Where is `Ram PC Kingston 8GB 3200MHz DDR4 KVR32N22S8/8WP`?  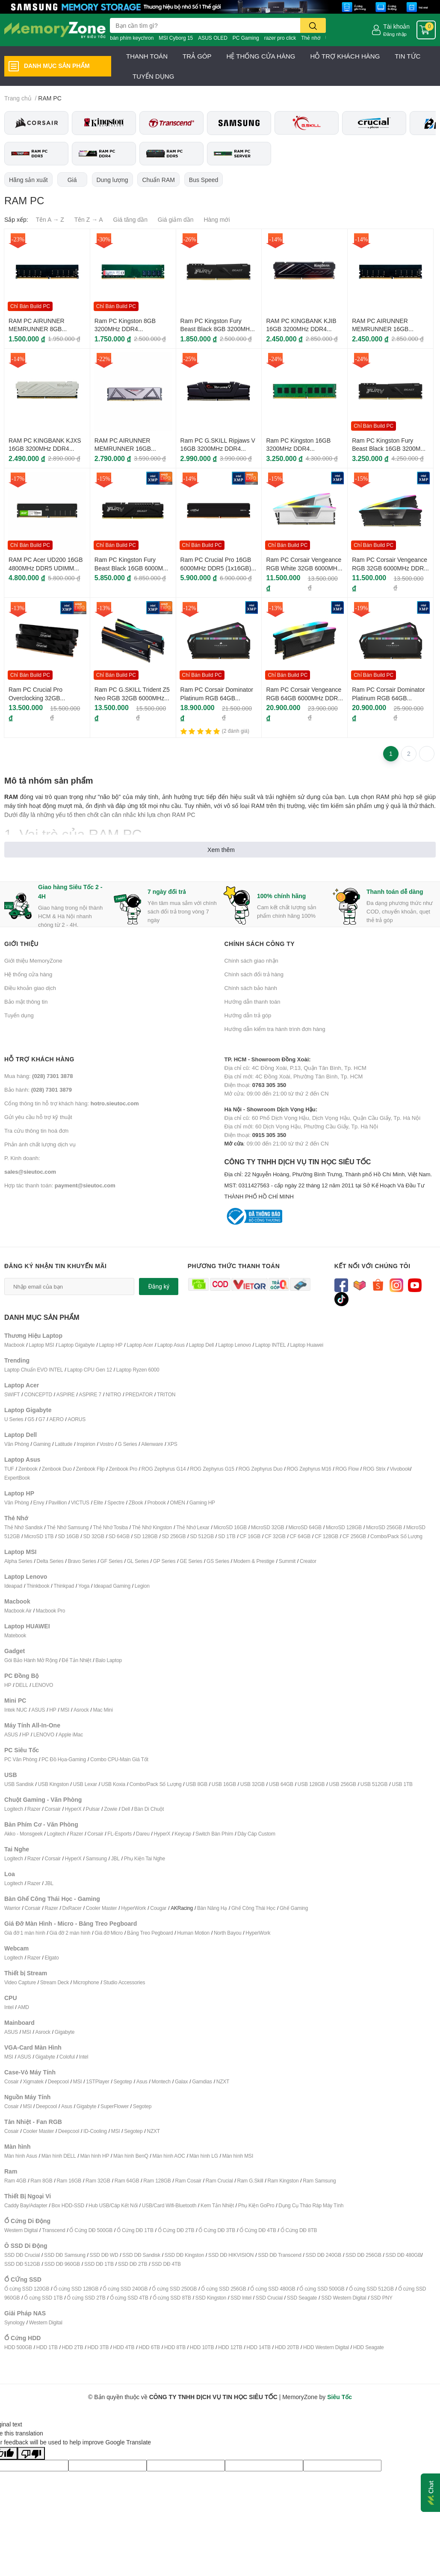
Ram PC Kingston 8GB 3200MHz DDR4 KVR32N22S8/8WP is located at coordinates (125, 329).